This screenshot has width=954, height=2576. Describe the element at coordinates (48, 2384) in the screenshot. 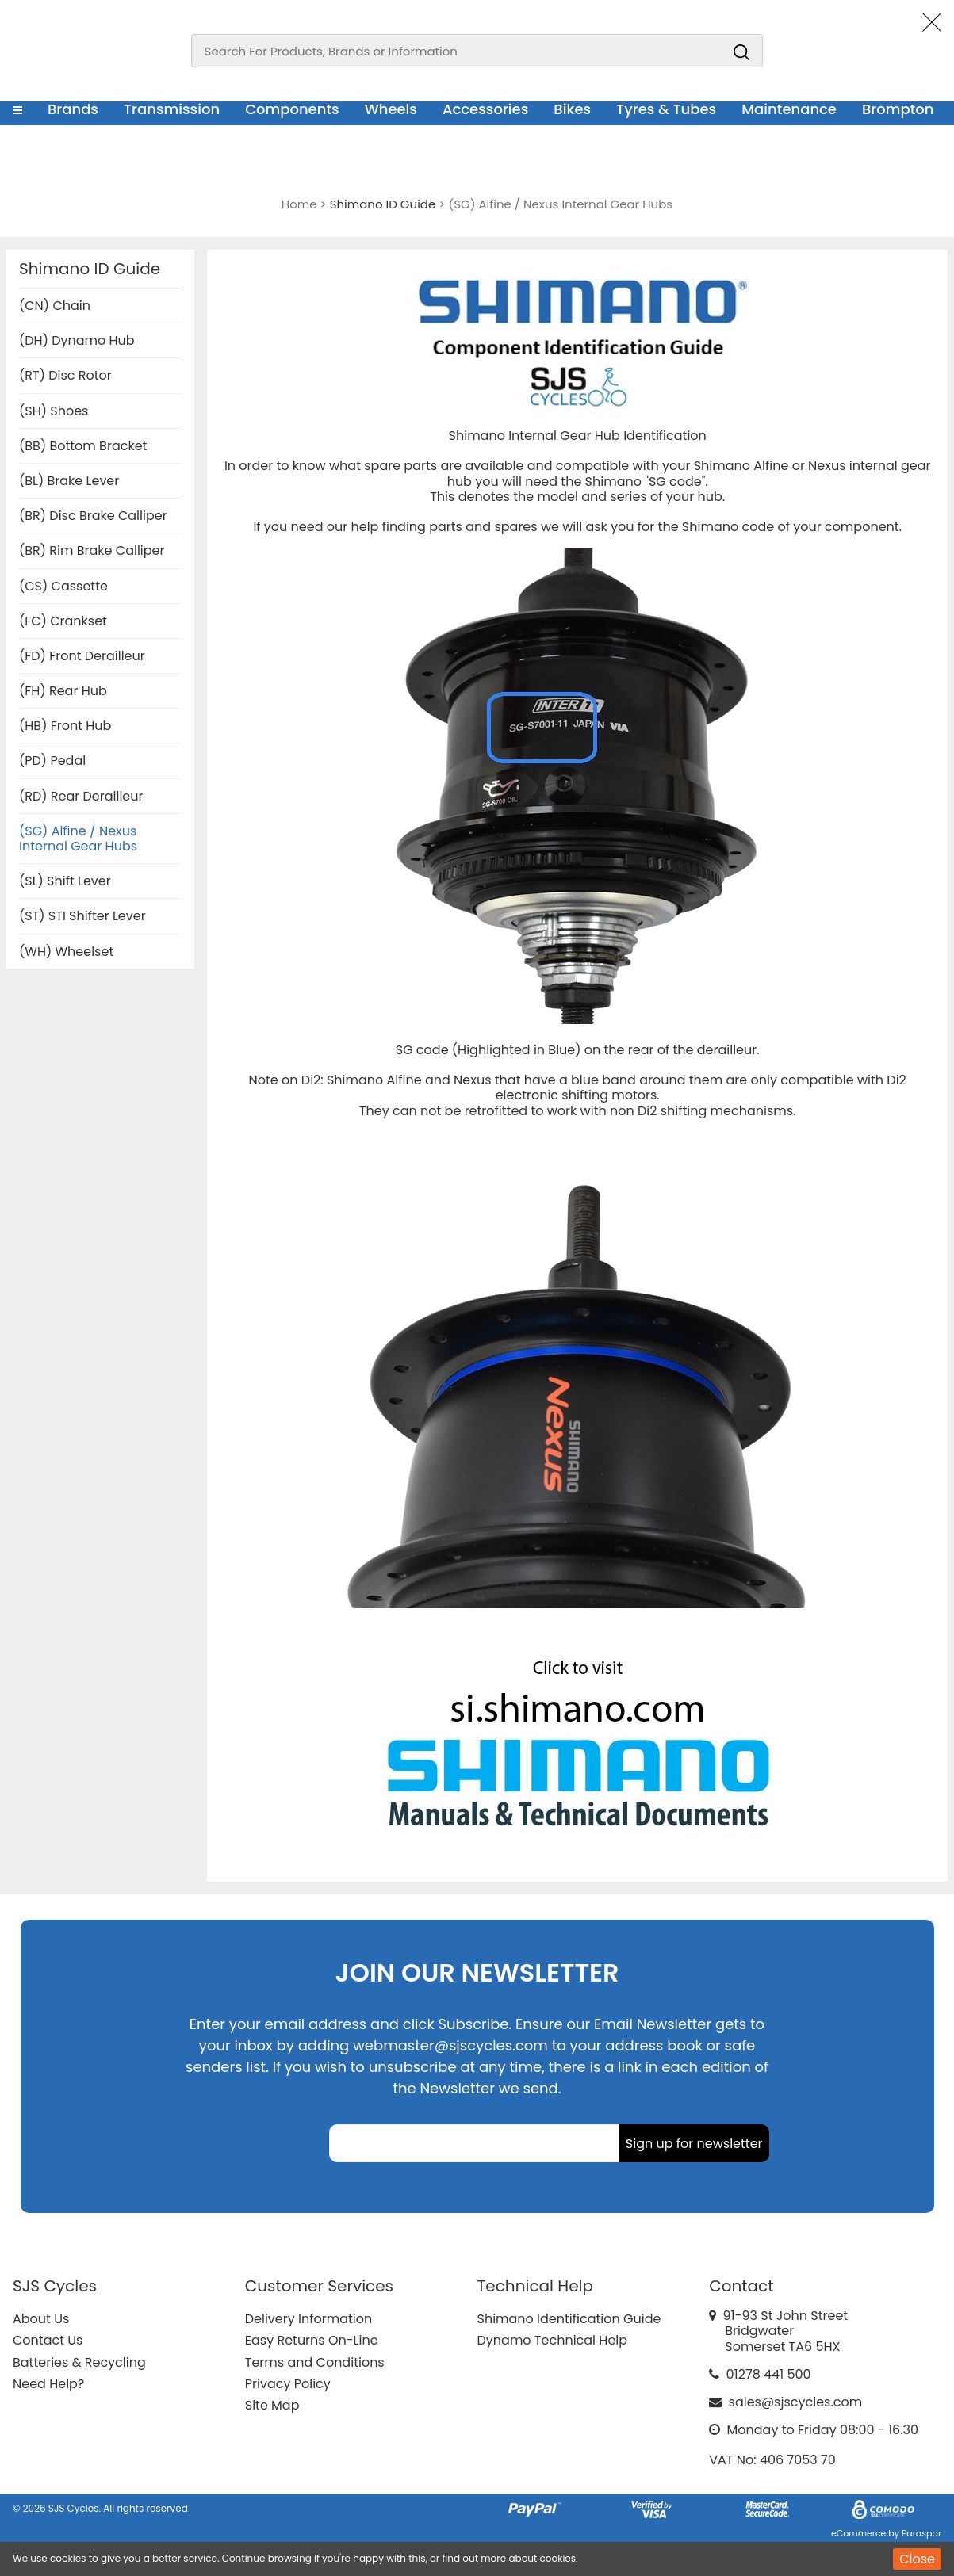

I see `Need Help?` at that location.